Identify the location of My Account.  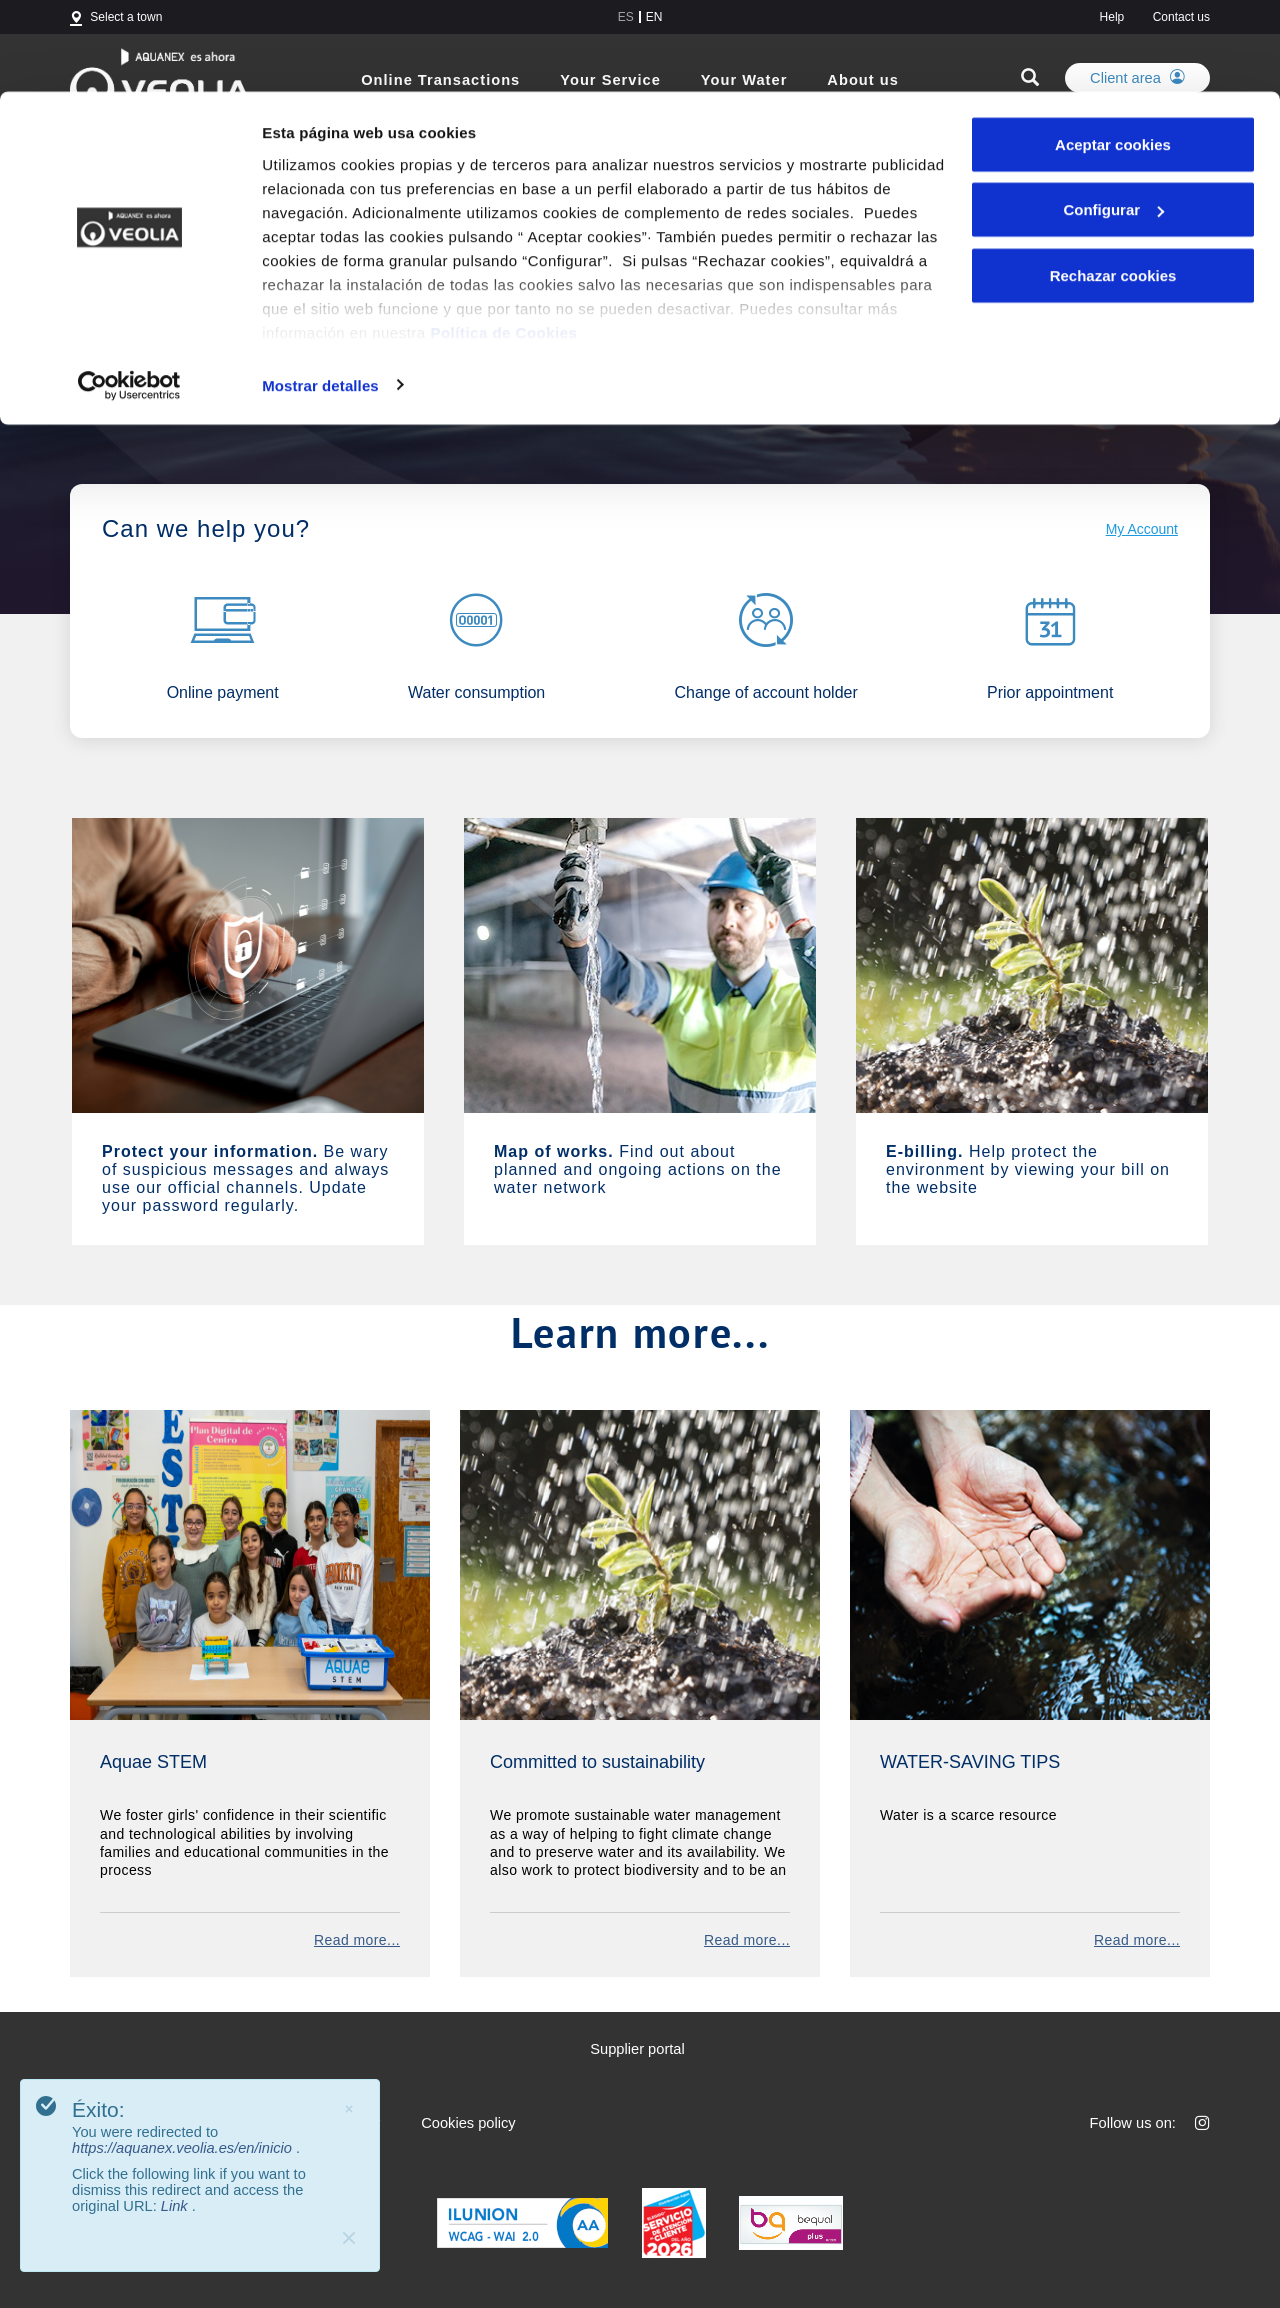
(1142, 529).